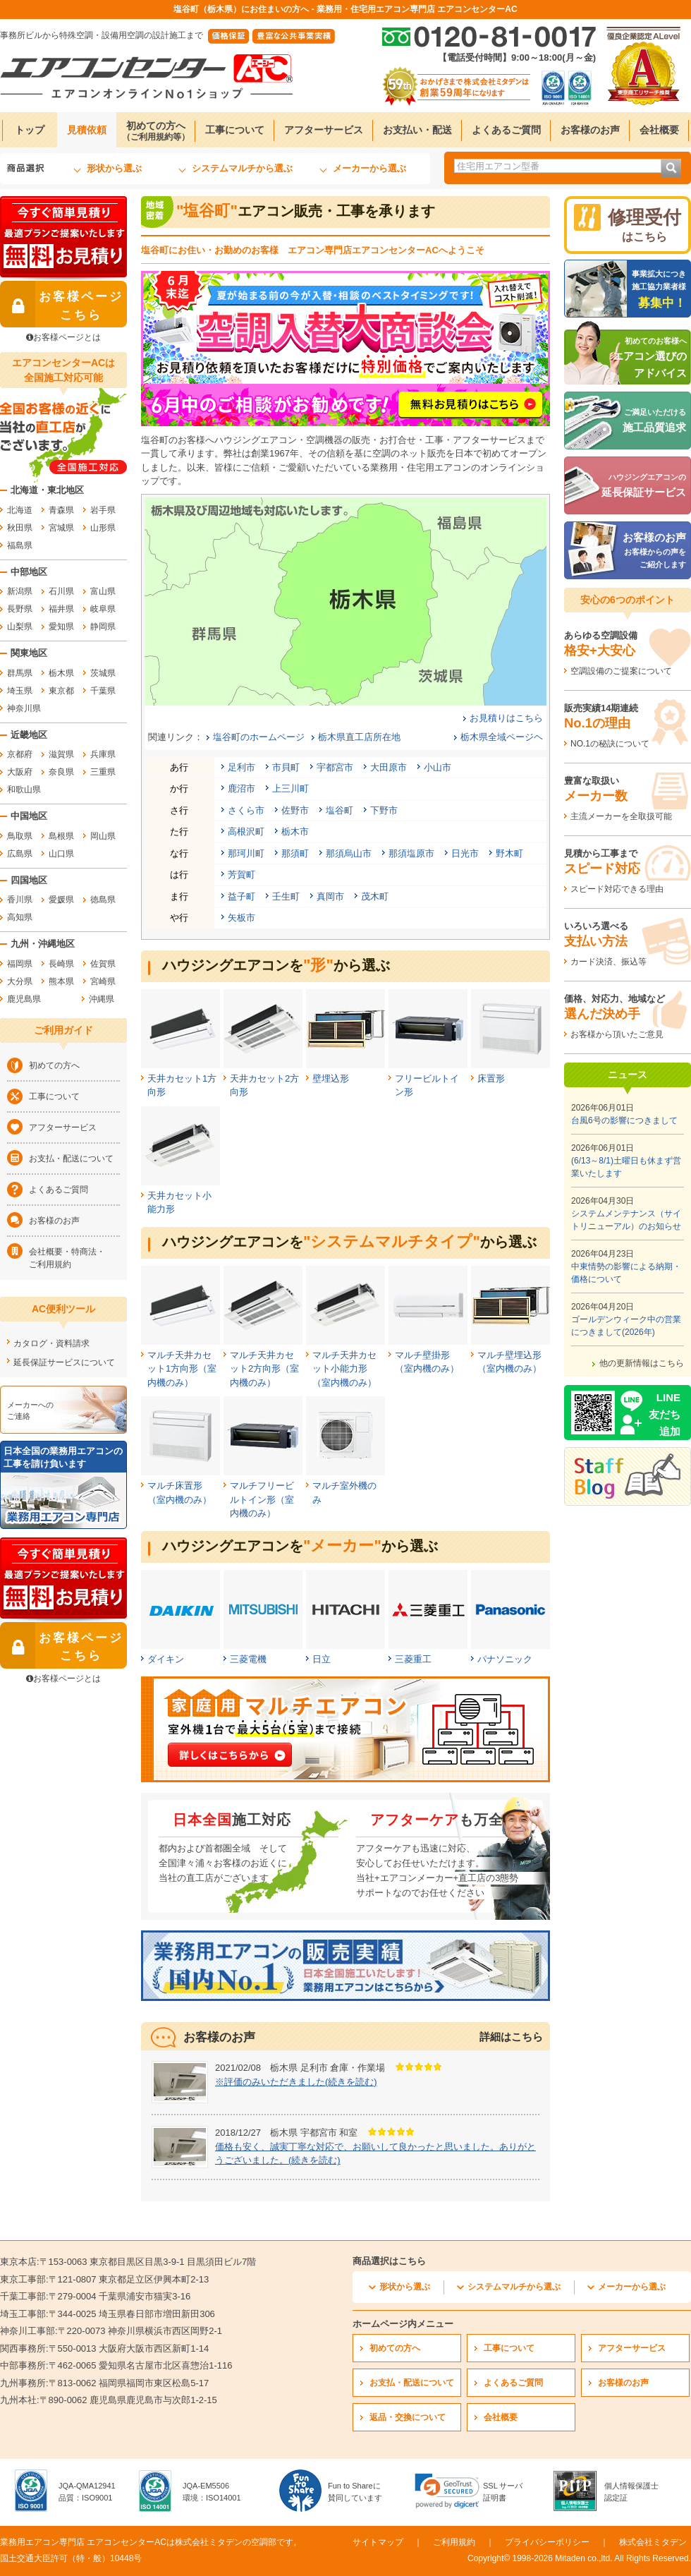  I want to click on 兵庫県, so click(103, 754).